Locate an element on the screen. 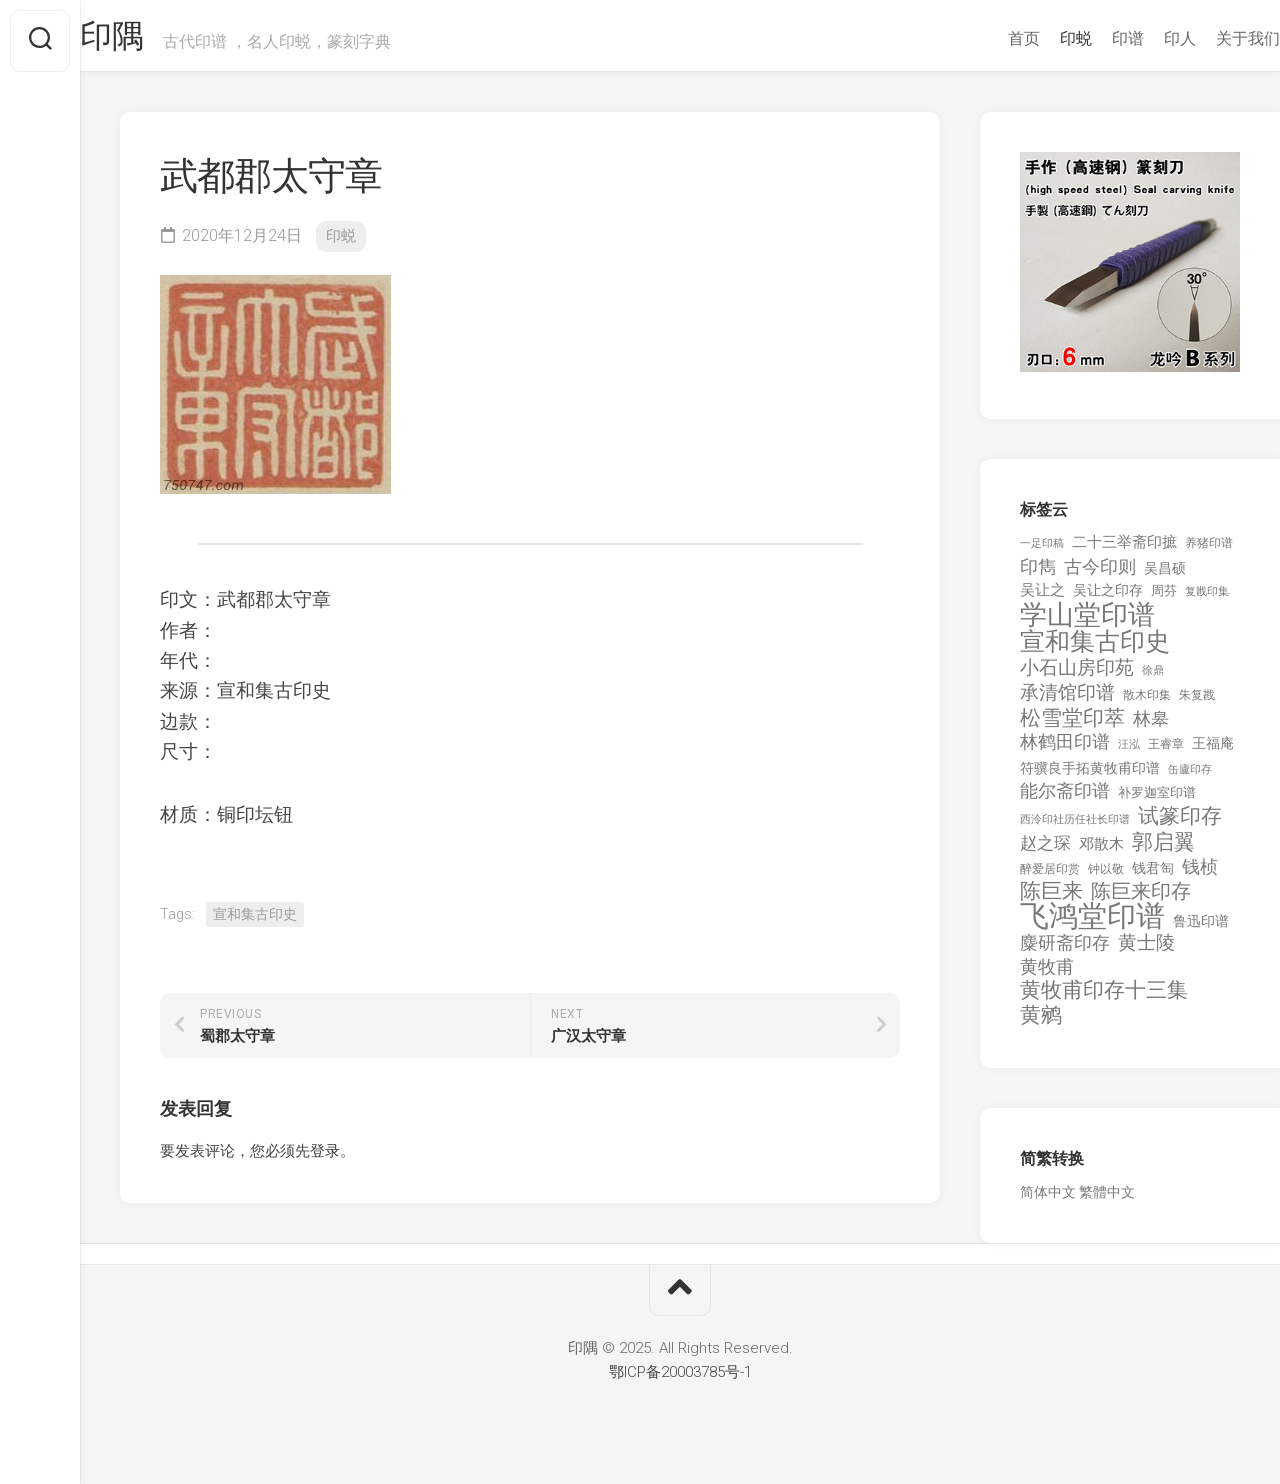 This screenshot has width=1280, height=1484. 印隅 is located at coordinates (155, 41).